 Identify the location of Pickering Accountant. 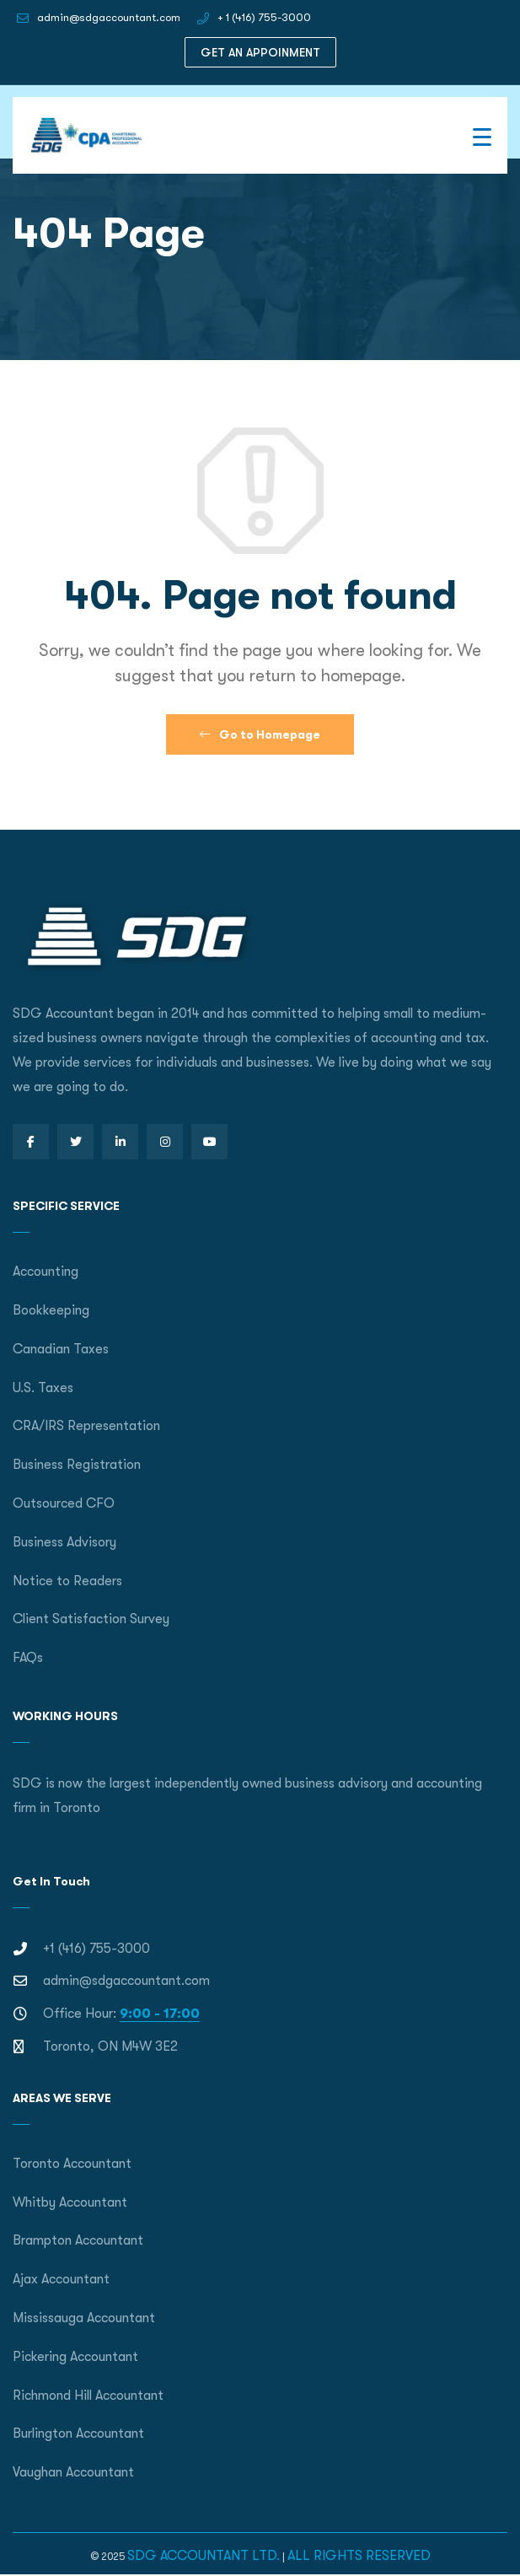
(75, 2356).